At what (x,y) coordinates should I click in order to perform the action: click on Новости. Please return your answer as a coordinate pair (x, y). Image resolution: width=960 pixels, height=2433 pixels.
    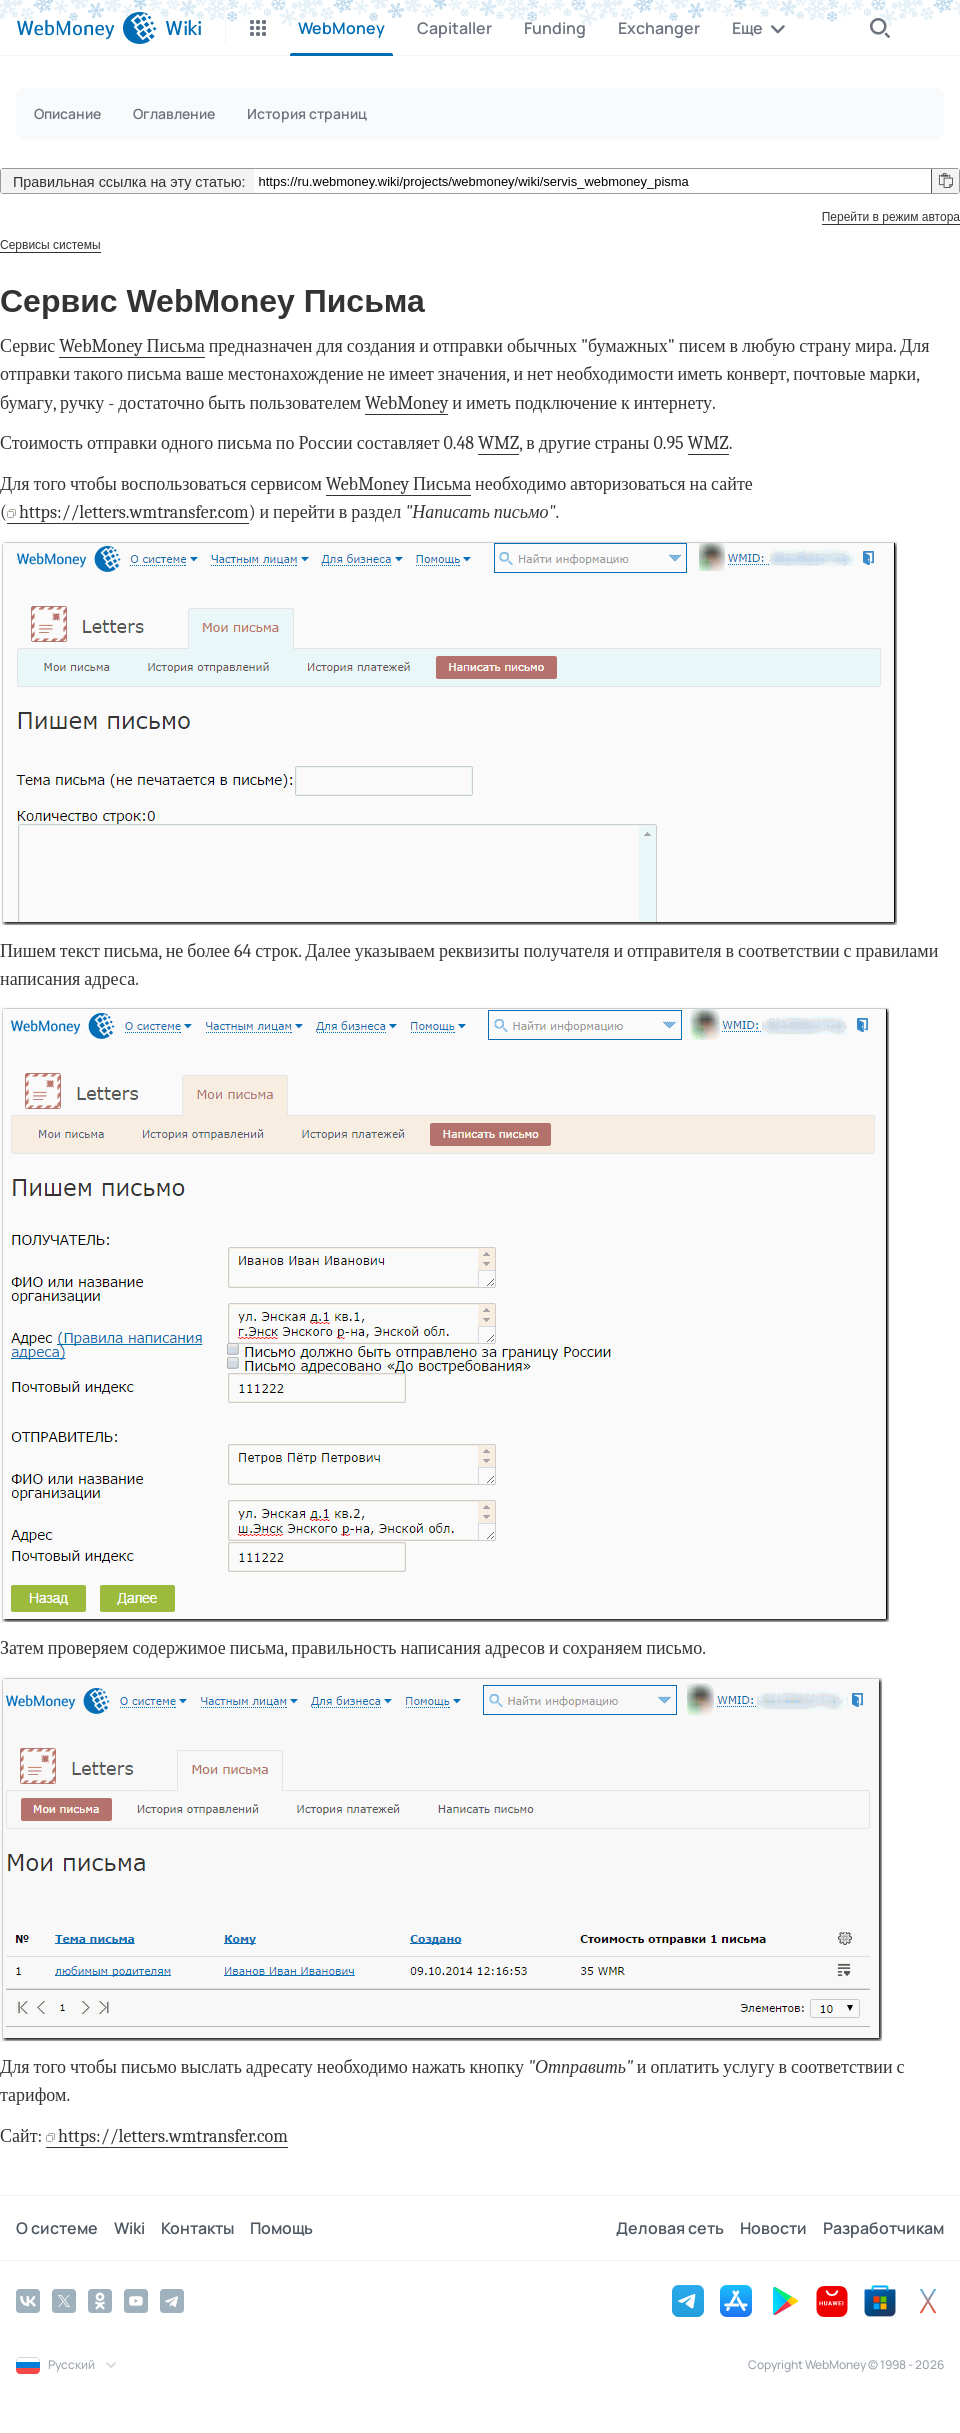
    Looking at the image, I should click on (773, 2228).